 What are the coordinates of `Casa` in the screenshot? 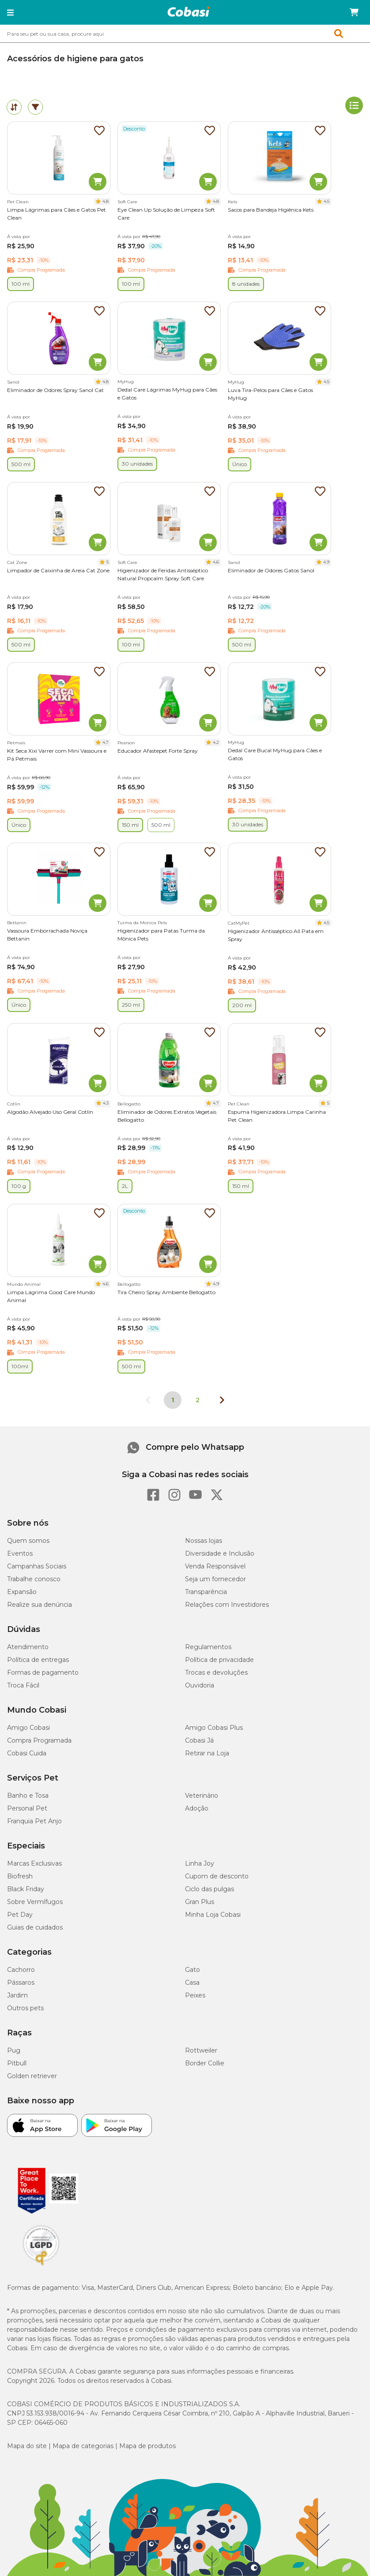 It's located at (192, 1982).